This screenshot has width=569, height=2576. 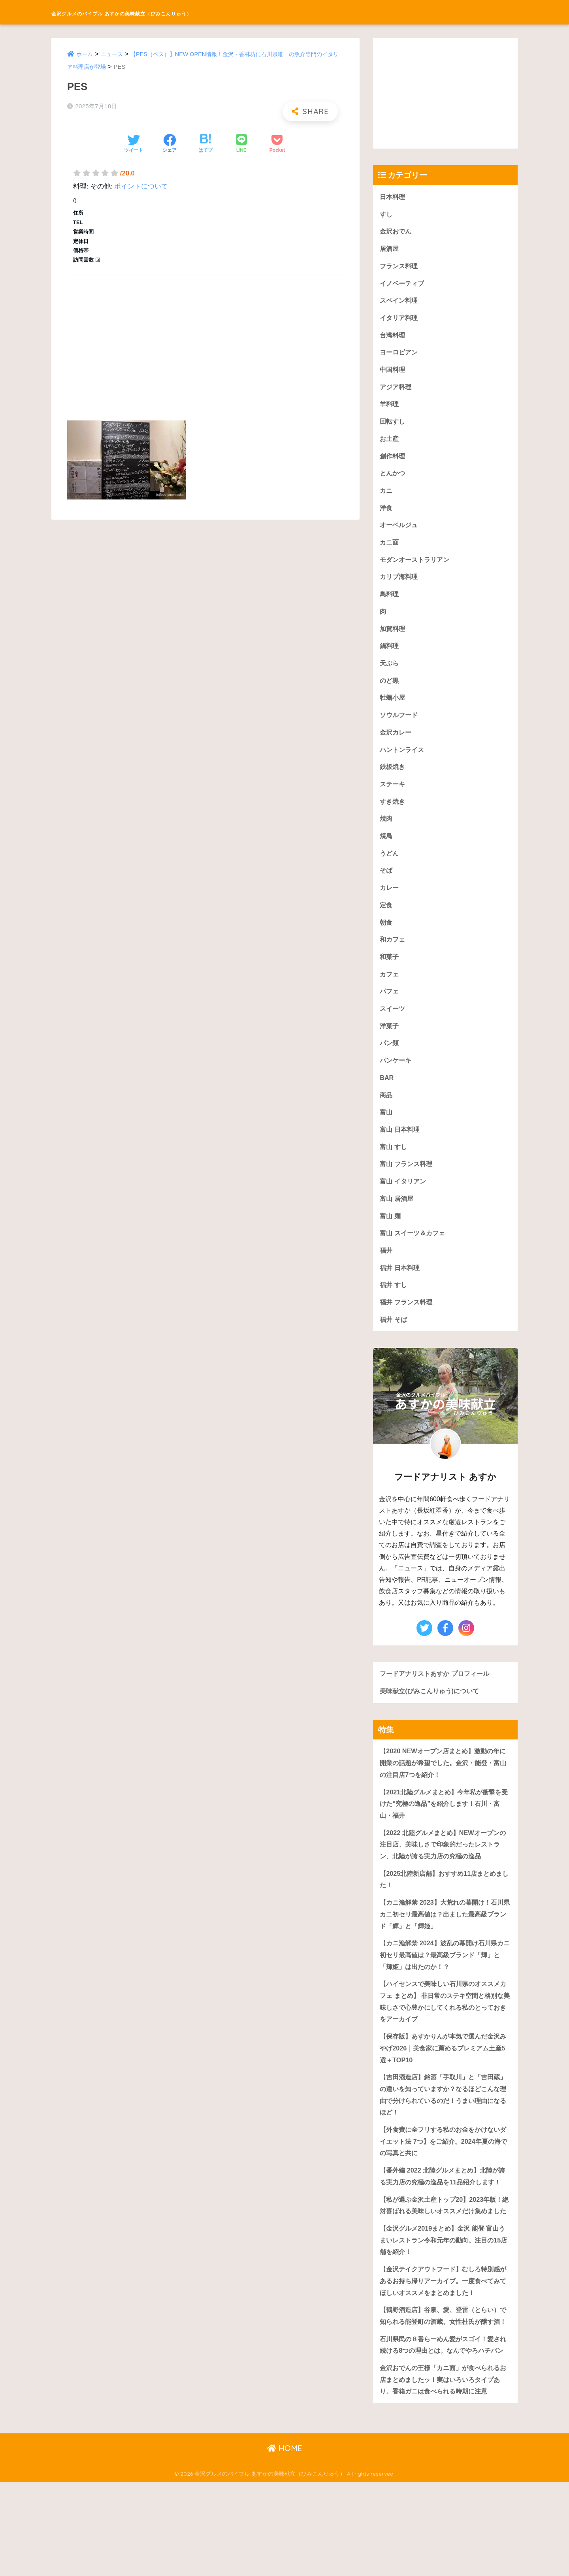 What do you see at coordinates (443, 2036) in the screenshot?
I see `【ハイセンスで美味しい石川県のオススメカフェ まとめ】 非日常のステキ空間と格別な美味しさで心豊かにしてくれる私のとっておきをアーカイブ` at bounding box center [443, 2036].